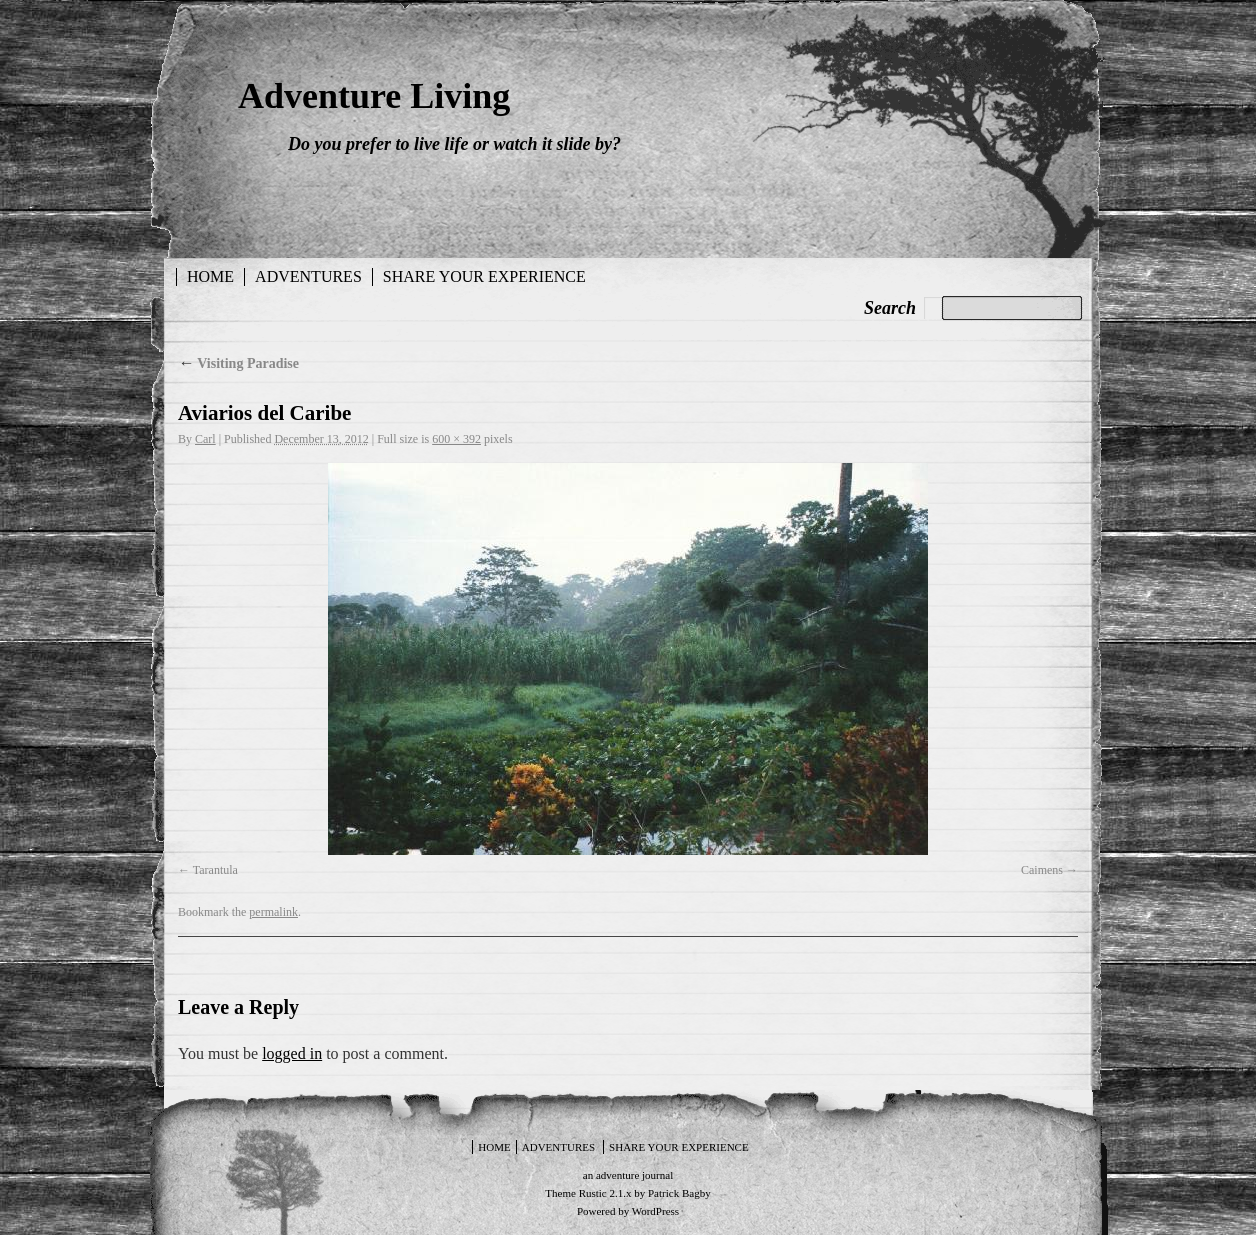 The height and width of the screenshot is (1235, 1256). Describe the element at coordinates (210, 276) in the screenshot. I see `Home` at that location.